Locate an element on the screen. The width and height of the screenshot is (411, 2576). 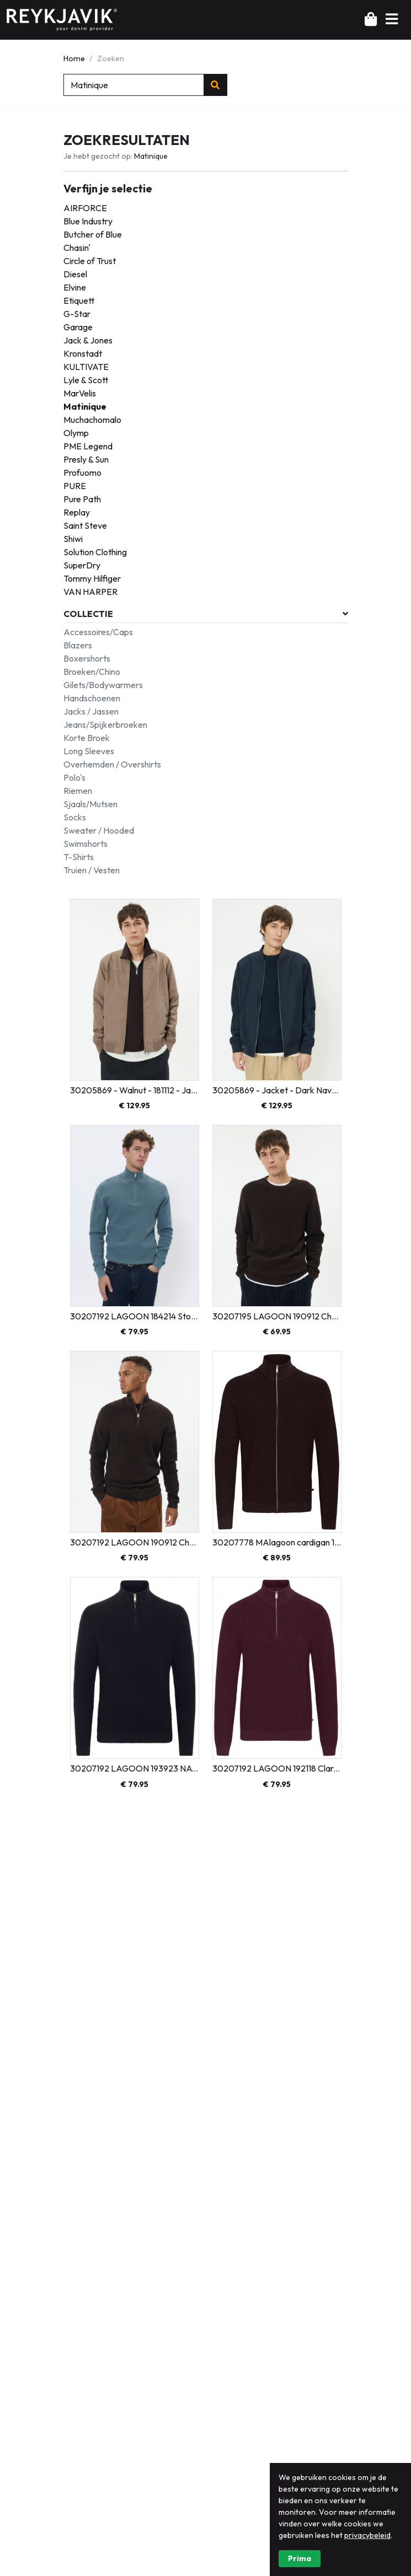
Garage is located at coordinates (78, 326).